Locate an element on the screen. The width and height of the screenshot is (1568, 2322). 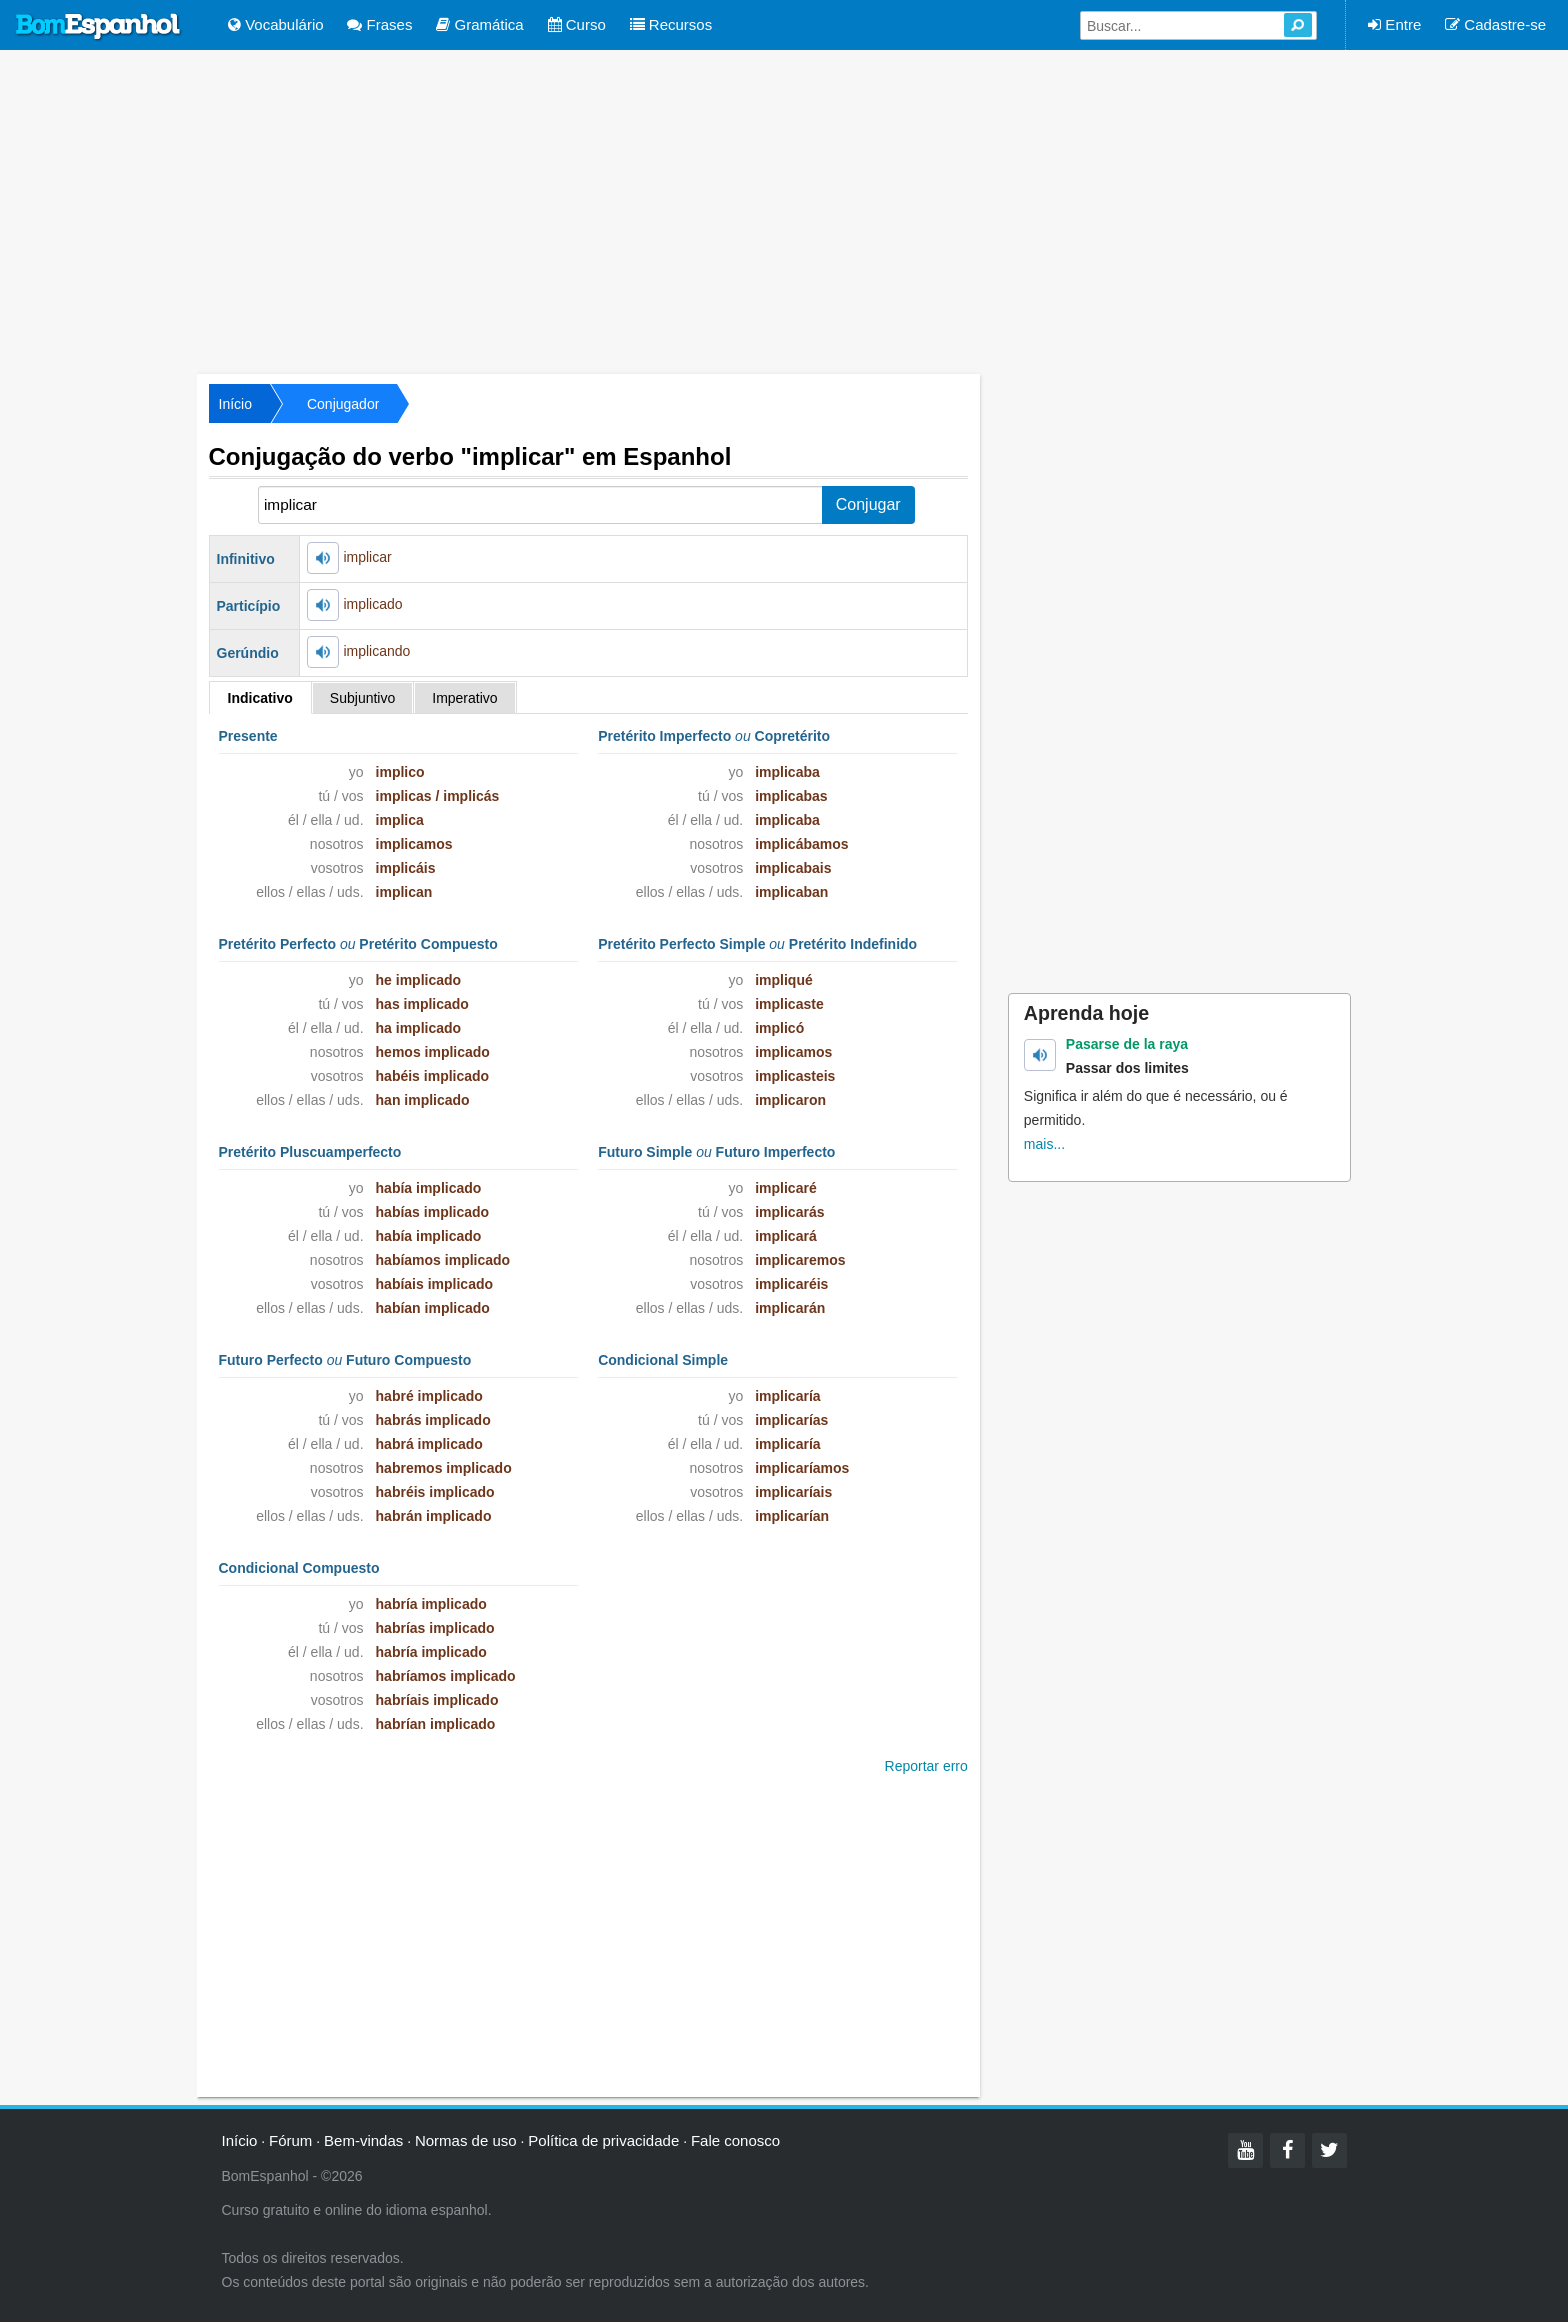
mais... is located at coordinates (1044, 1144).